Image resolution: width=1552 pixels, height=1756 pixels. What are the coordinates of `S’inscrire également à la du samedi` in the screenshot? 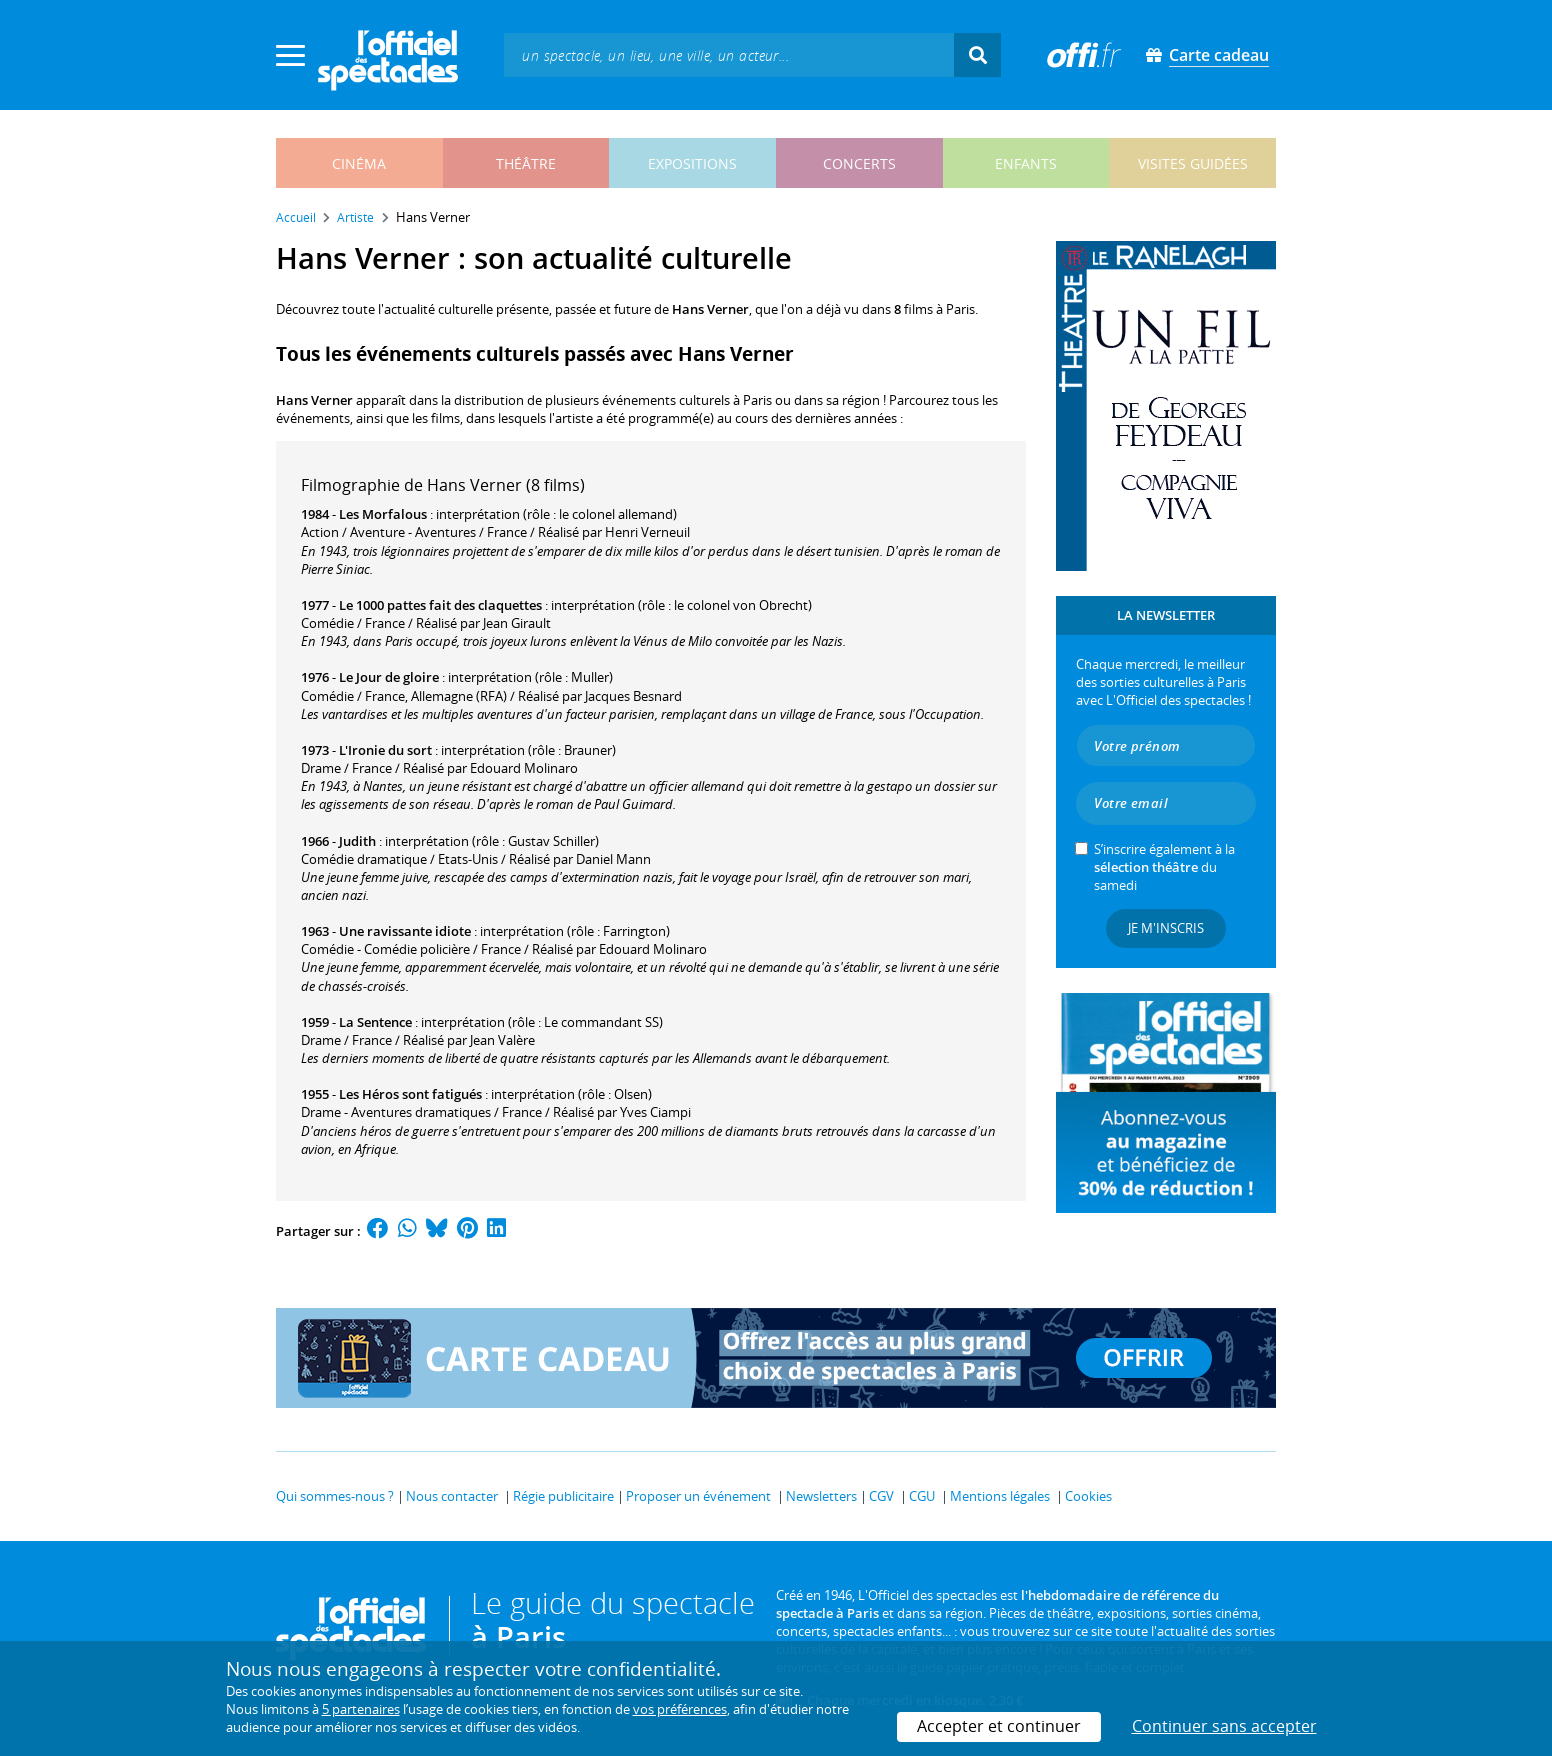 It's located at (1164, 867).